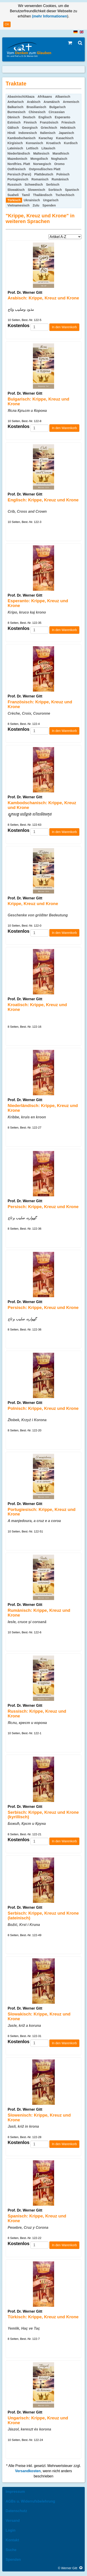 The width and height of the screenshot is (87, 2576). Describe the element at coordinates (49, 122) in the screenshot. I see `Französisch` at that location.